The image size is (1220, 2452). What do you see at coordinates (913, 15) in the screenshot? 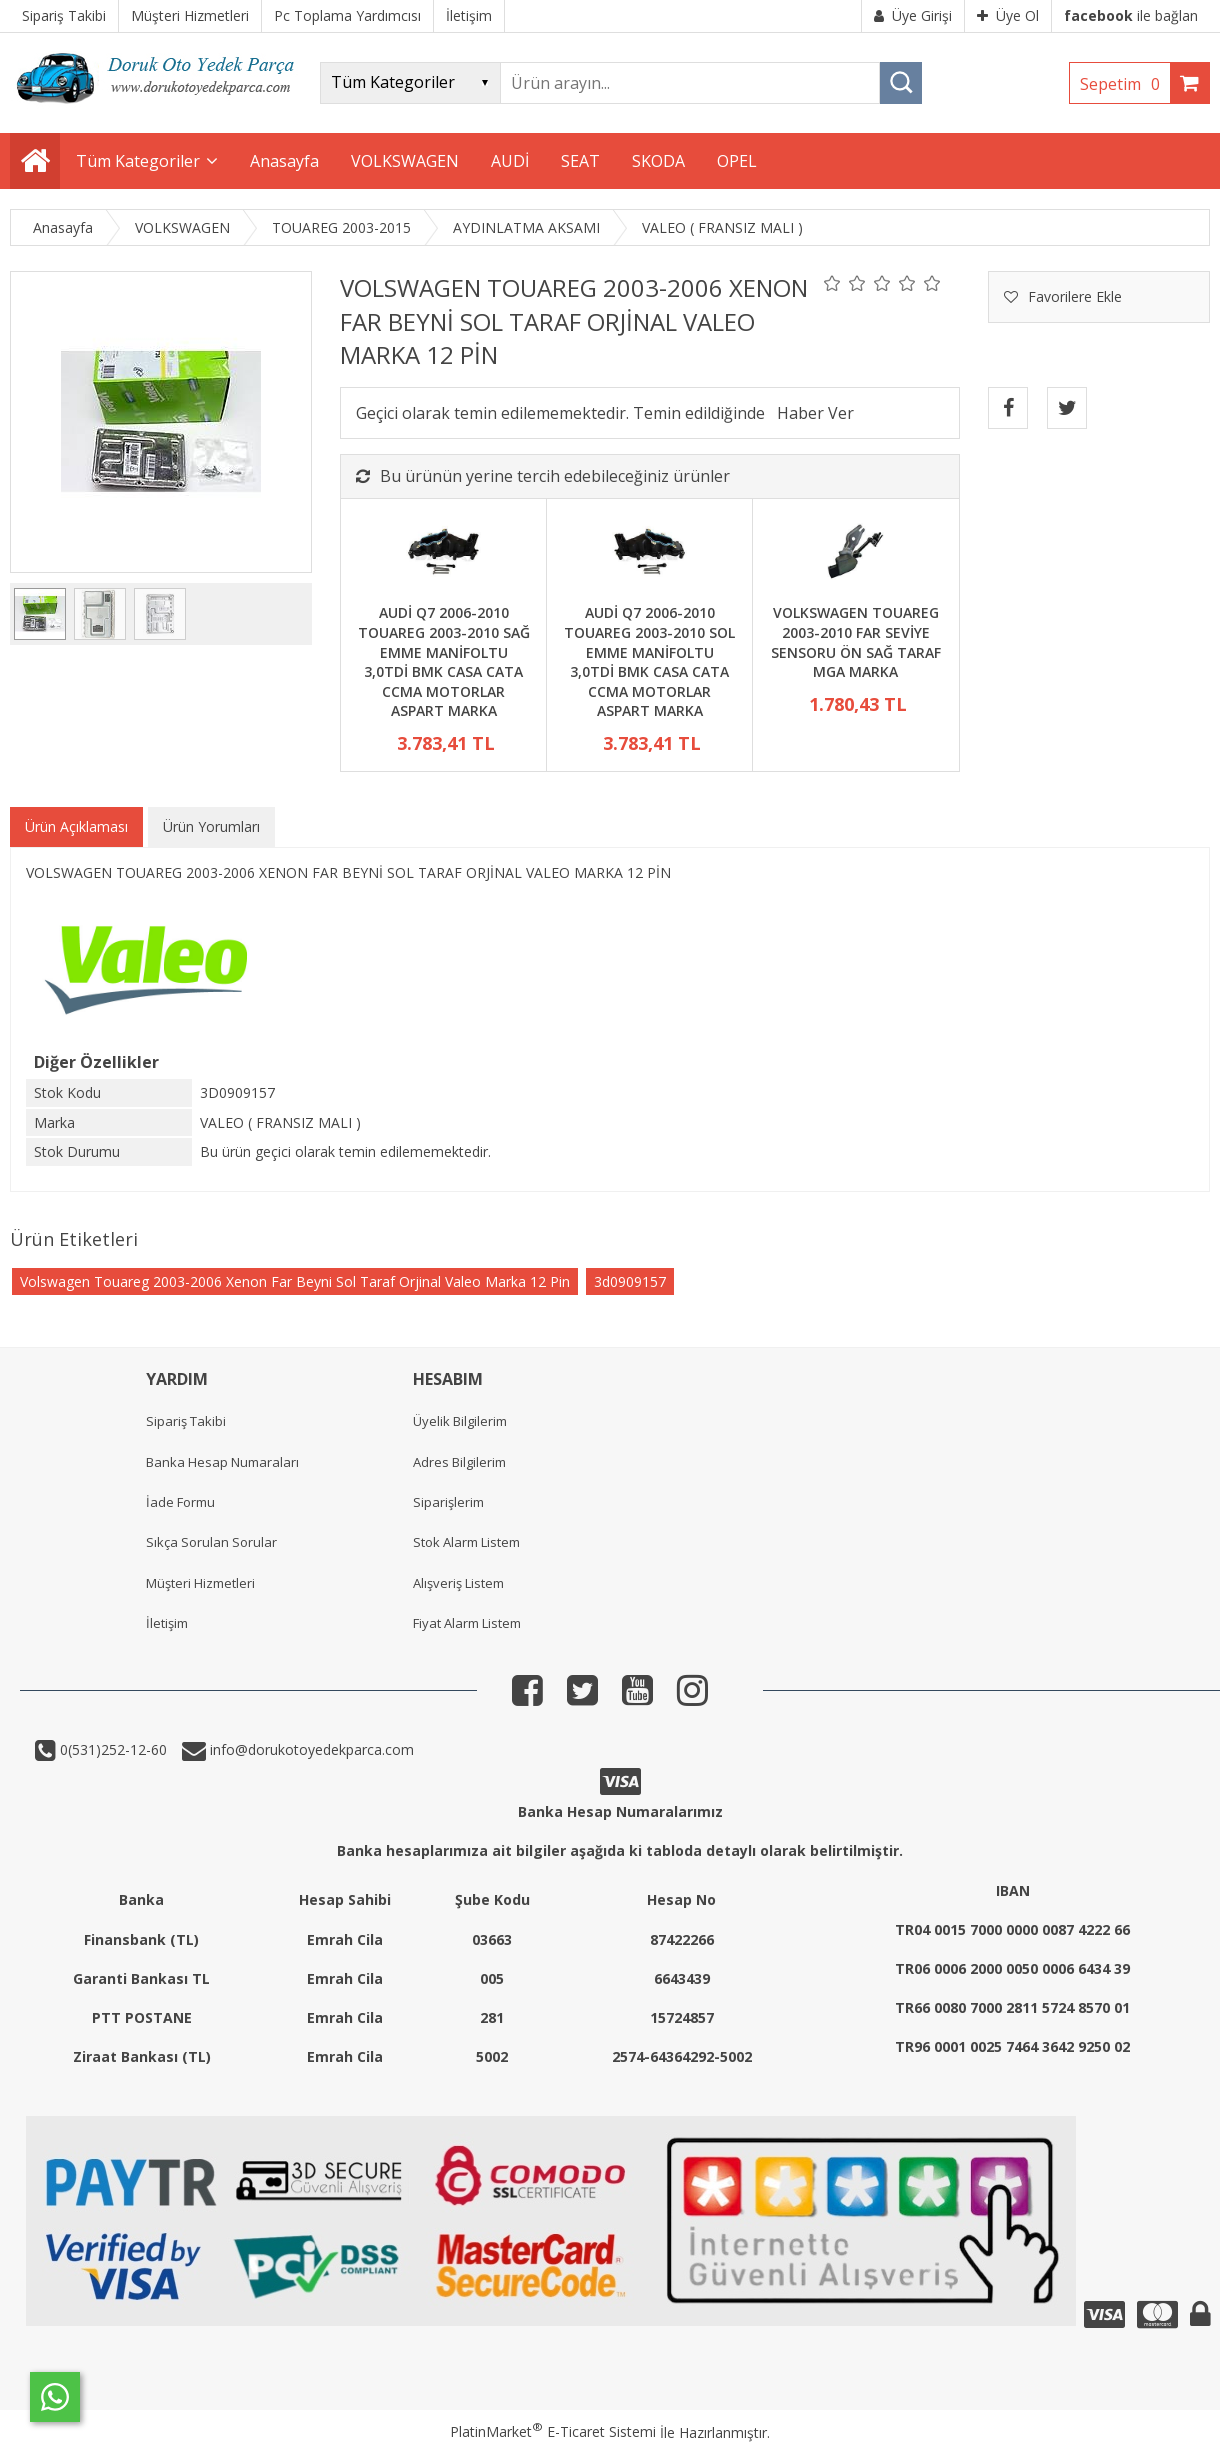
I see `Üye Girişi` at bounding box center [913, 15].